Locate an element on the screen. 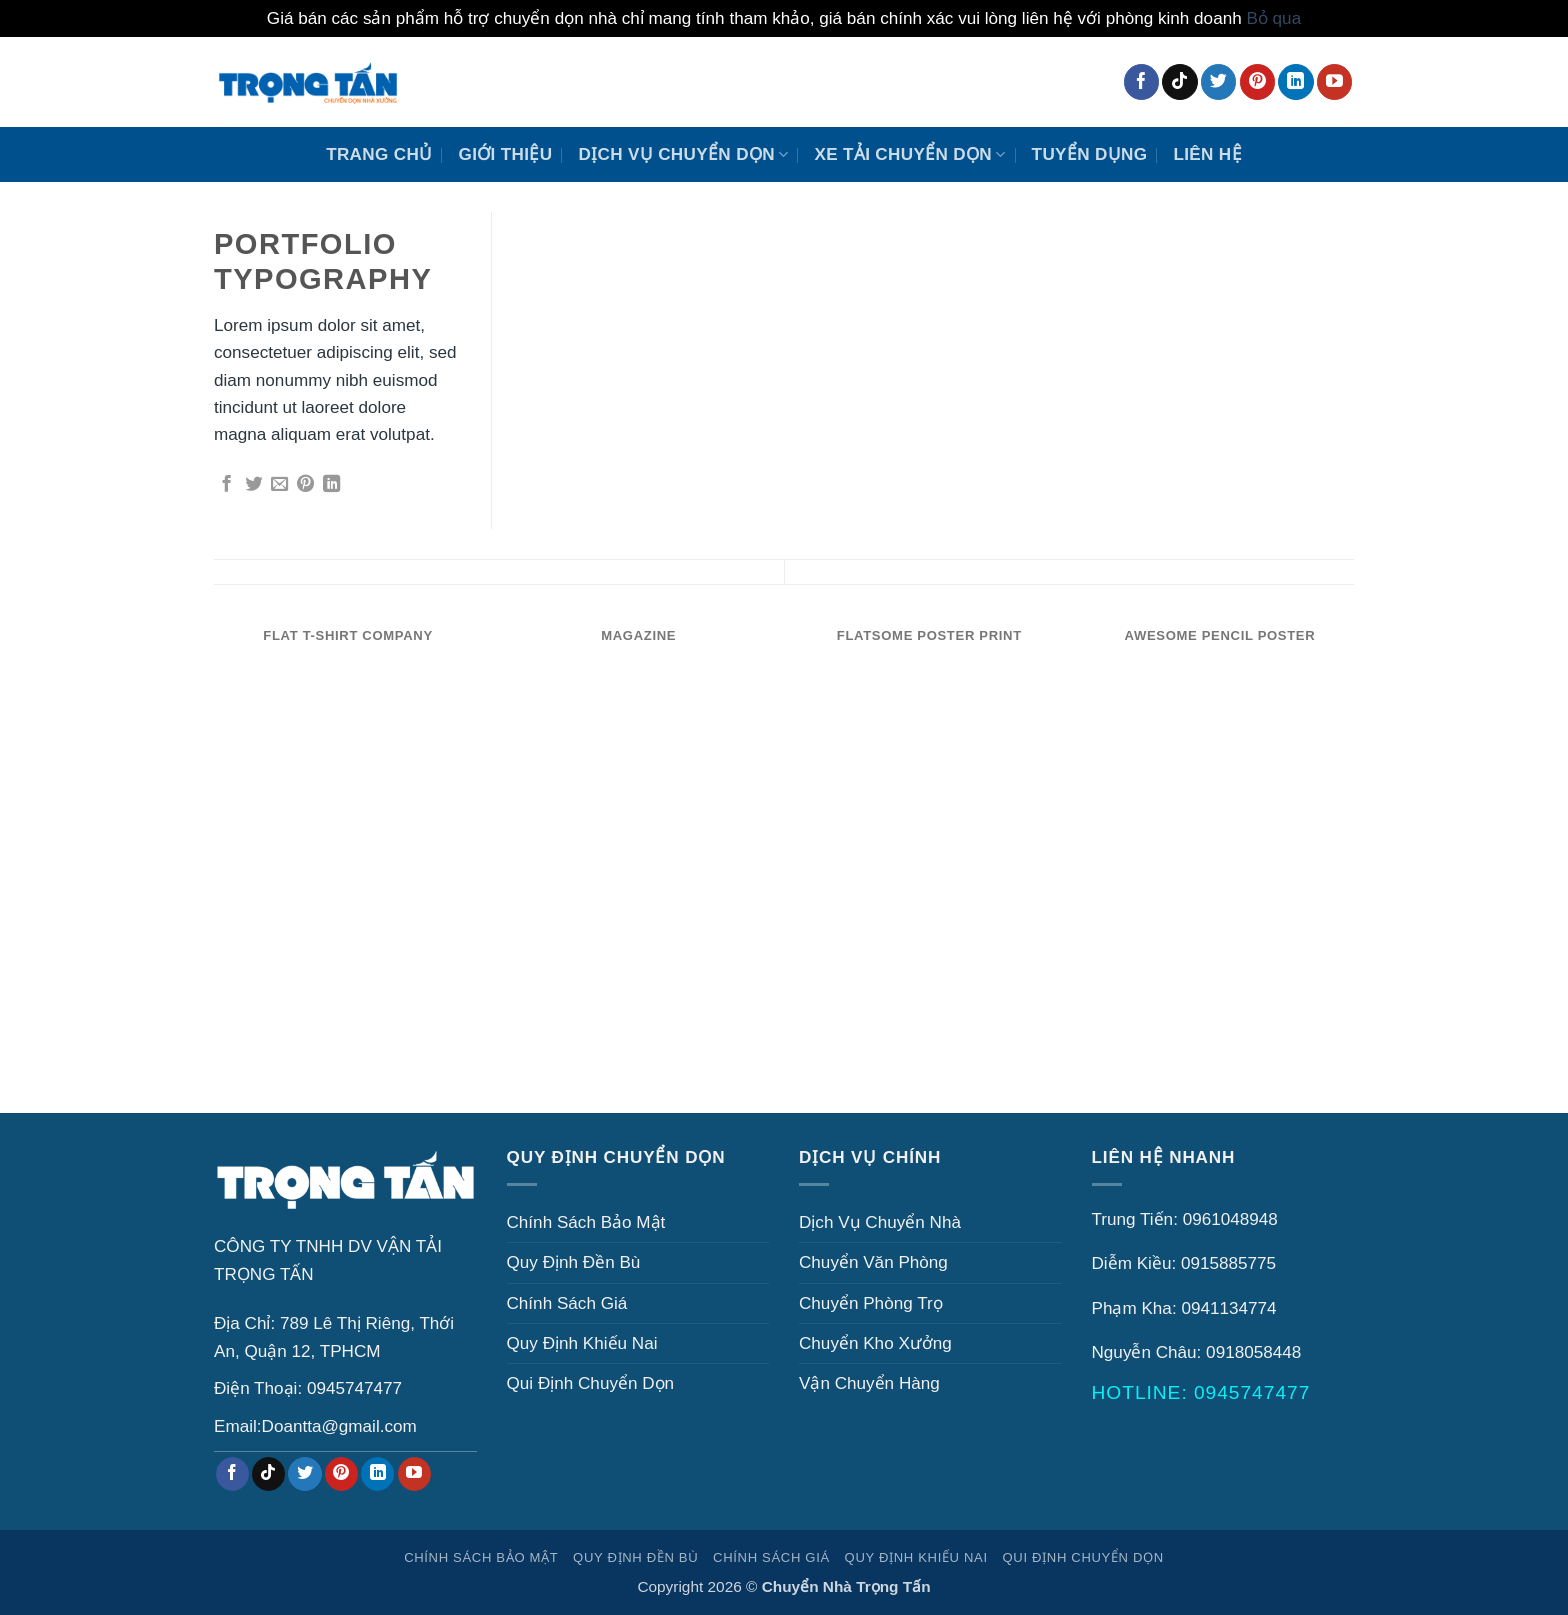 This screenshot has width=1568, height=1615. [Theo dõi trên Twitter] is located at coordinates (1218, 82).